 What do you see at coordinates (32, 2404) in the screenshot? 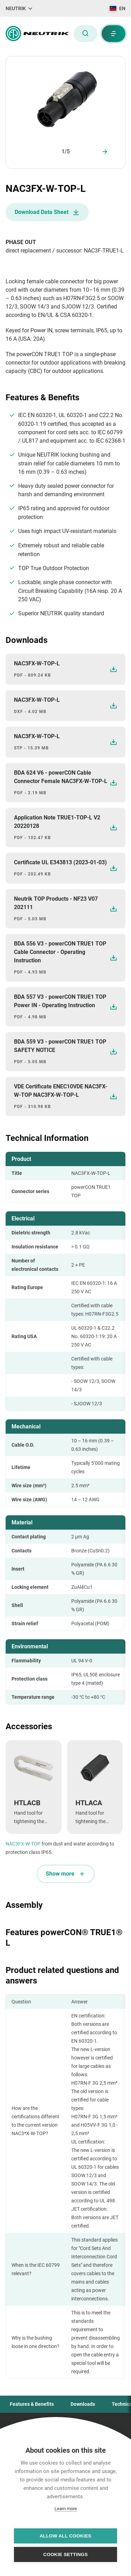
I see `Features & Benefits` at bounding box center [32, 2404].